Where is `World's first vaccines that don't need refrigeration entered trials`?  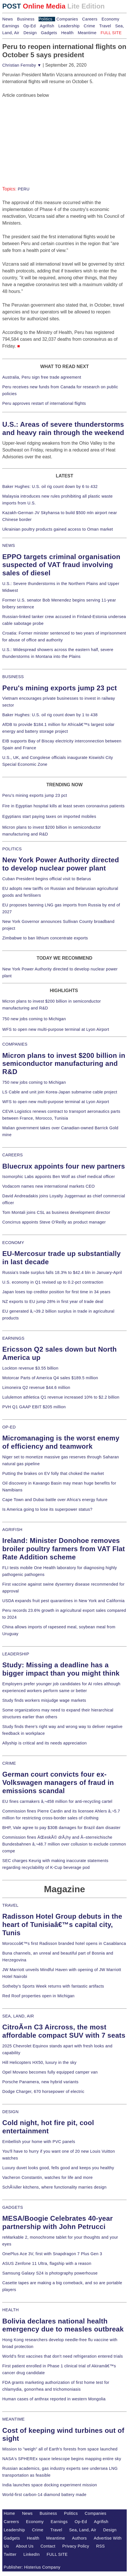 World's first vaccines that don't need refrigeration entered trials is located at coordinates (62, 2356).